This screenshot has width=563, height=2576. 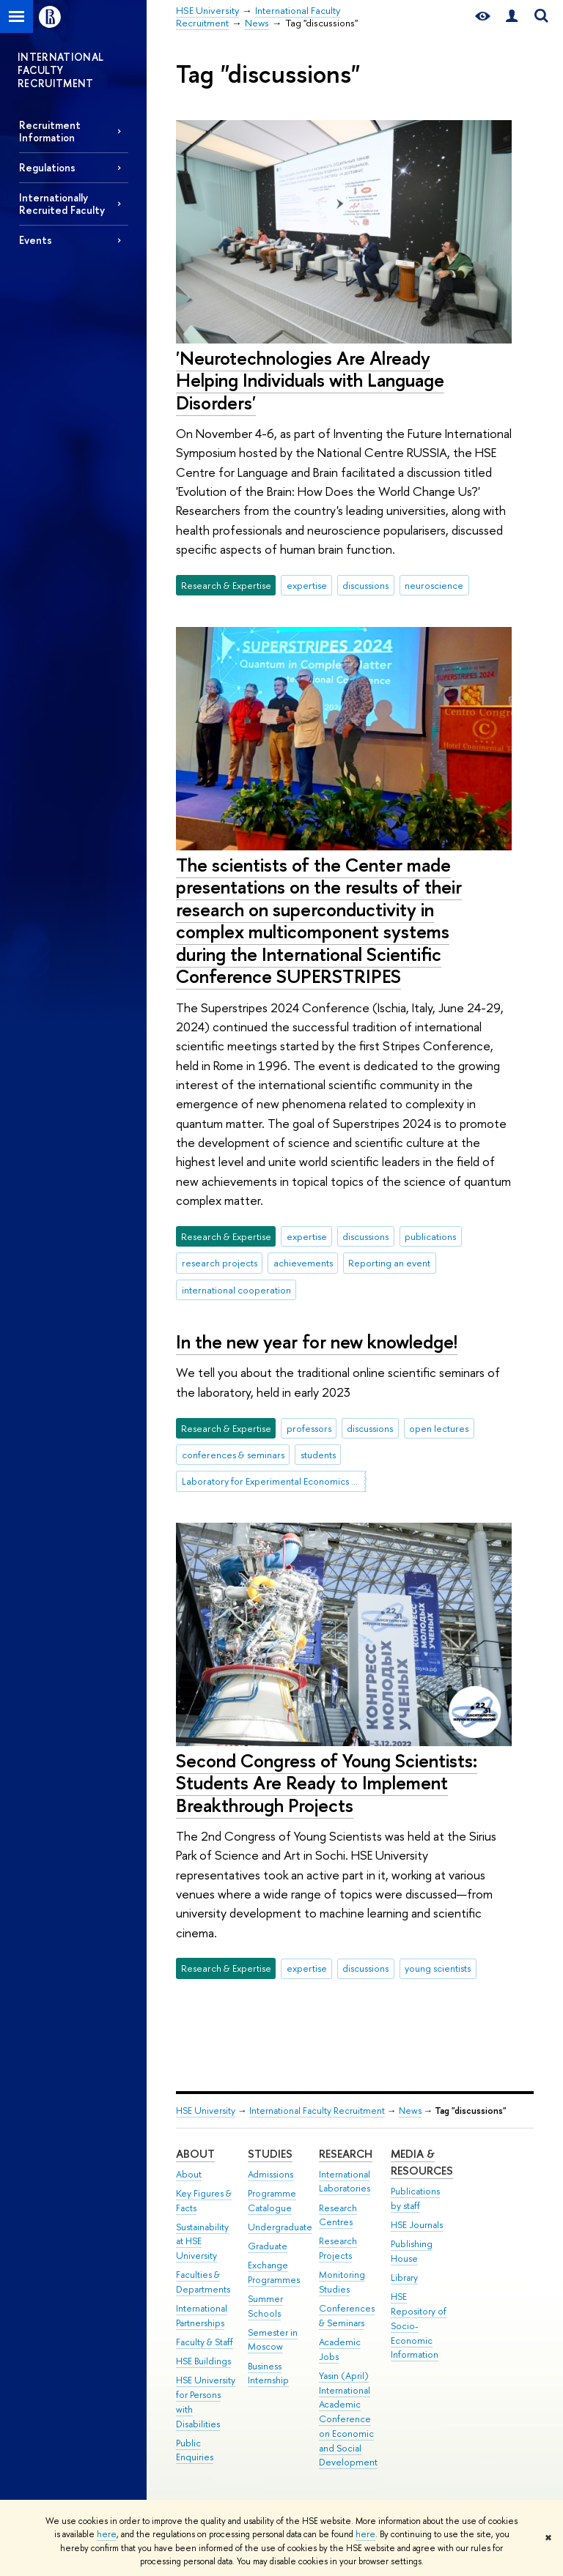 What do you see at coordinates (205, 2110) in the screenshot?
I see `HSE University` at bounding box center [205, 2110].